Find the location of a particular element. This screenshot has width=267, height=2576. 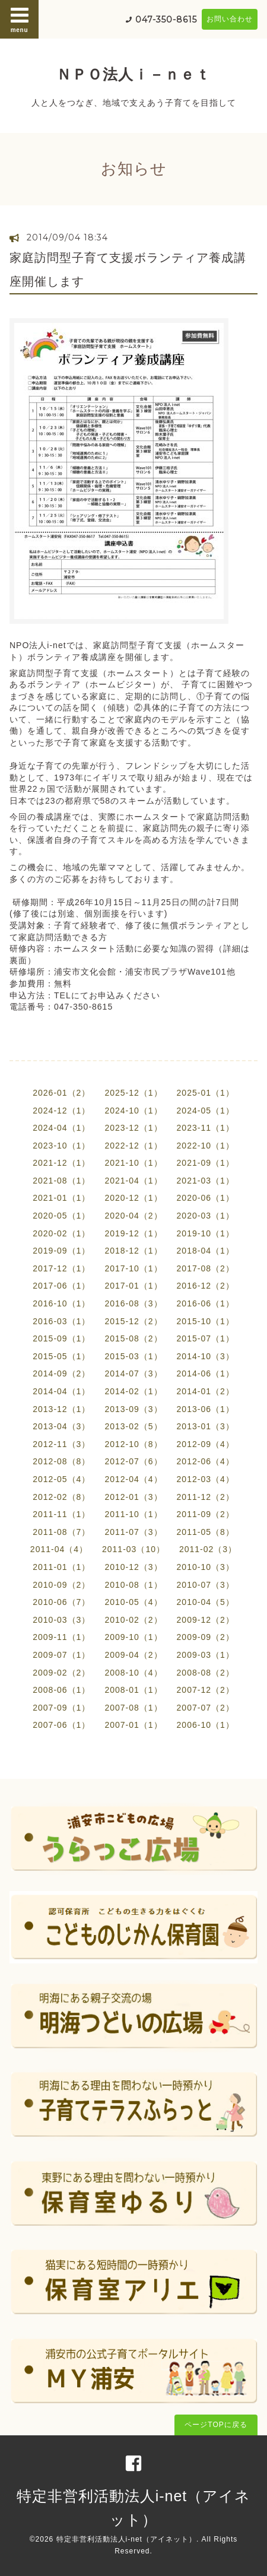

2009-04（2） is located at coordinates (133, 1655).